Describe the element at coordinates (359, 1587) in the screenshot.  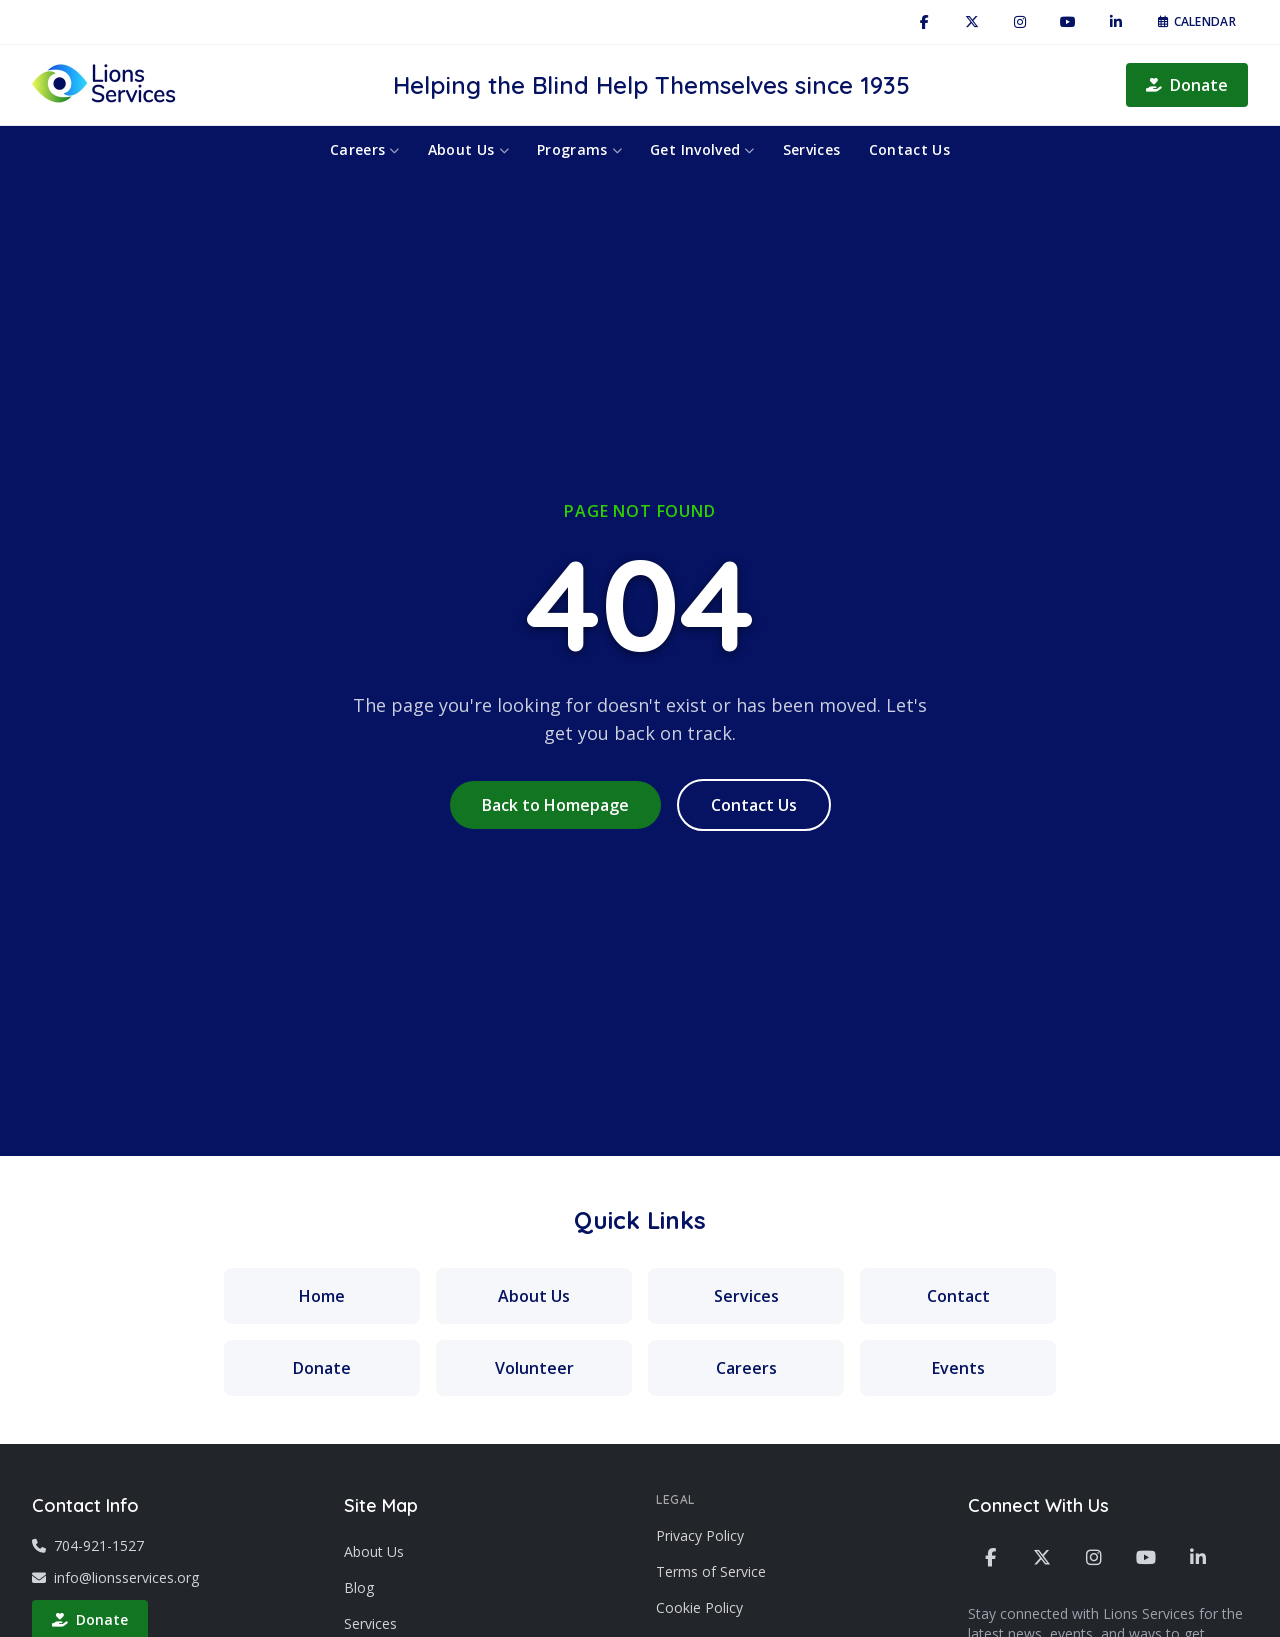
I see `Blog` at that location.